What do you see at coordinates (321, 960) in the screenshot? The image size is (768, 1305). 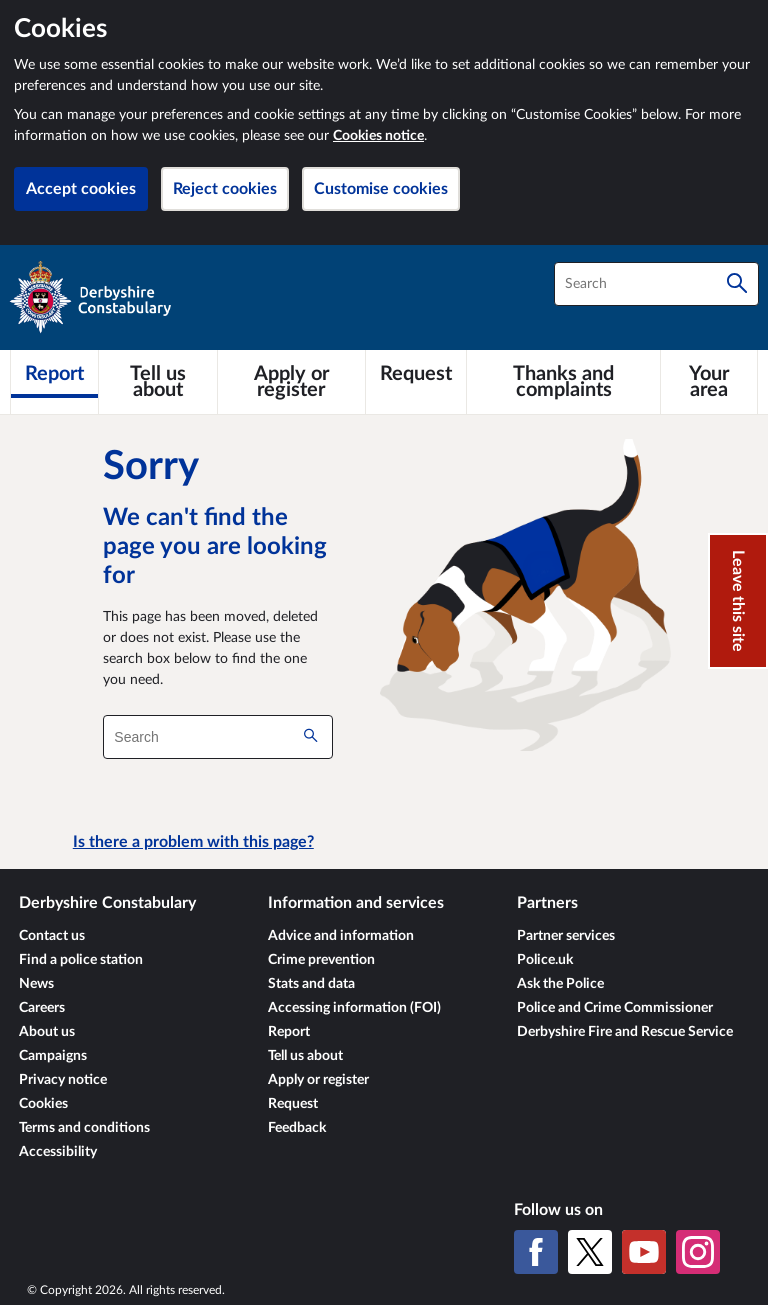 I see `Crime prevention` at bounding box center [321, 960].